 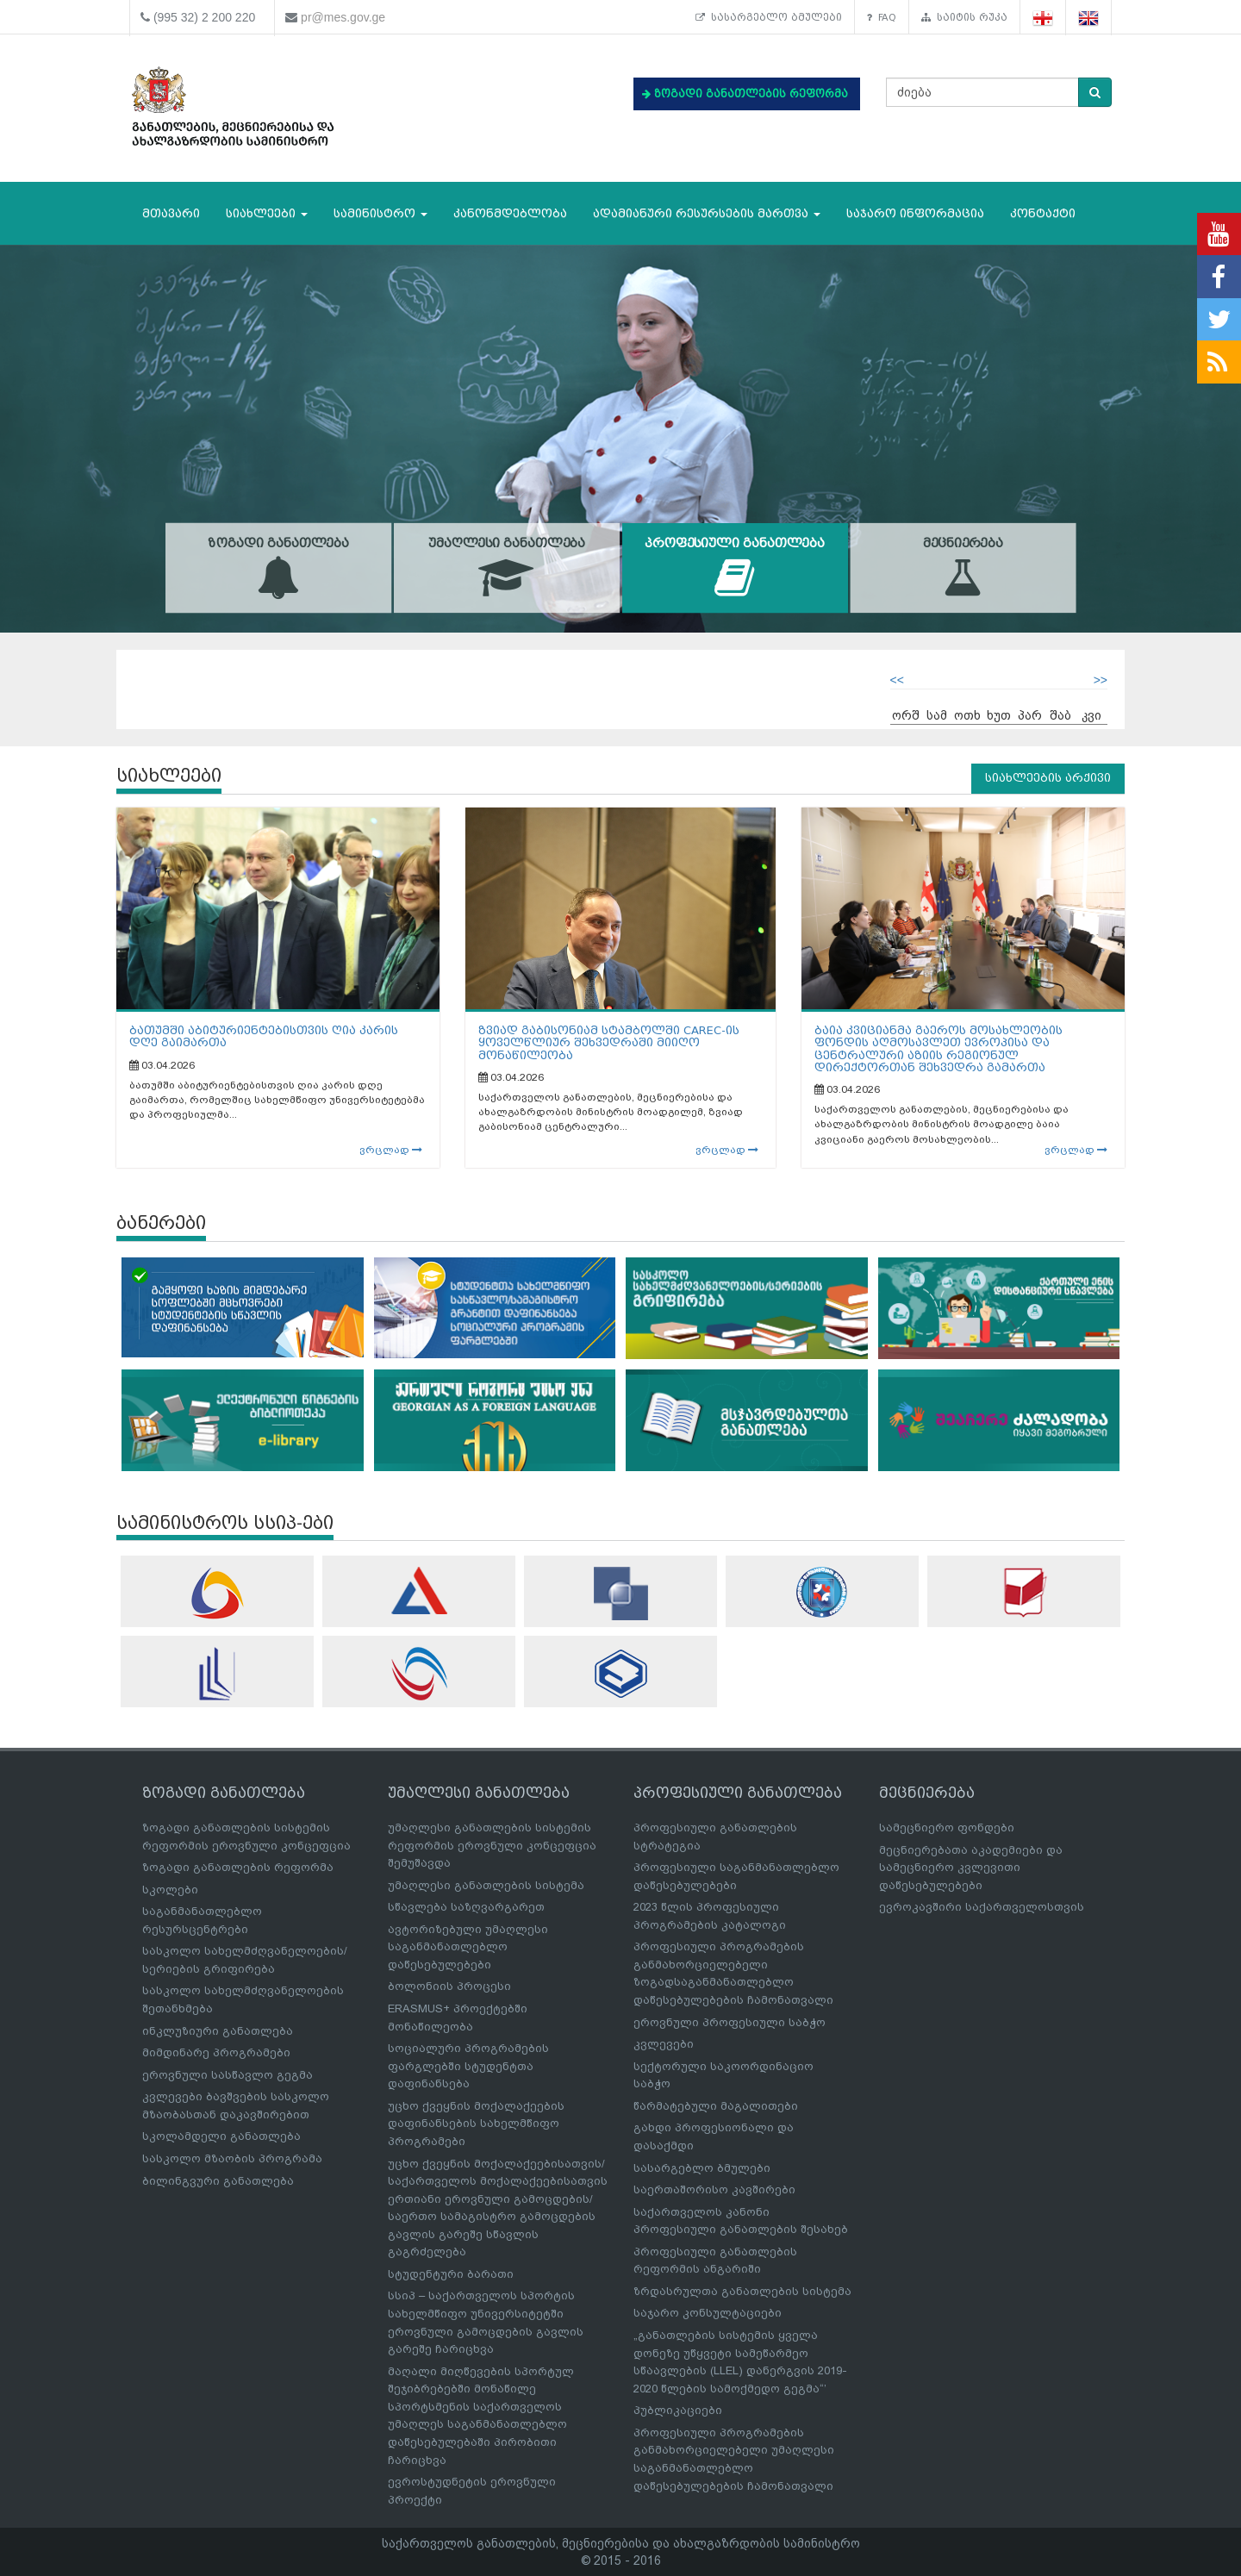 What do you see at coordinates (963, 568) in the screenshot?
I see `მეცნიერება` at bounding box center [963, 568].